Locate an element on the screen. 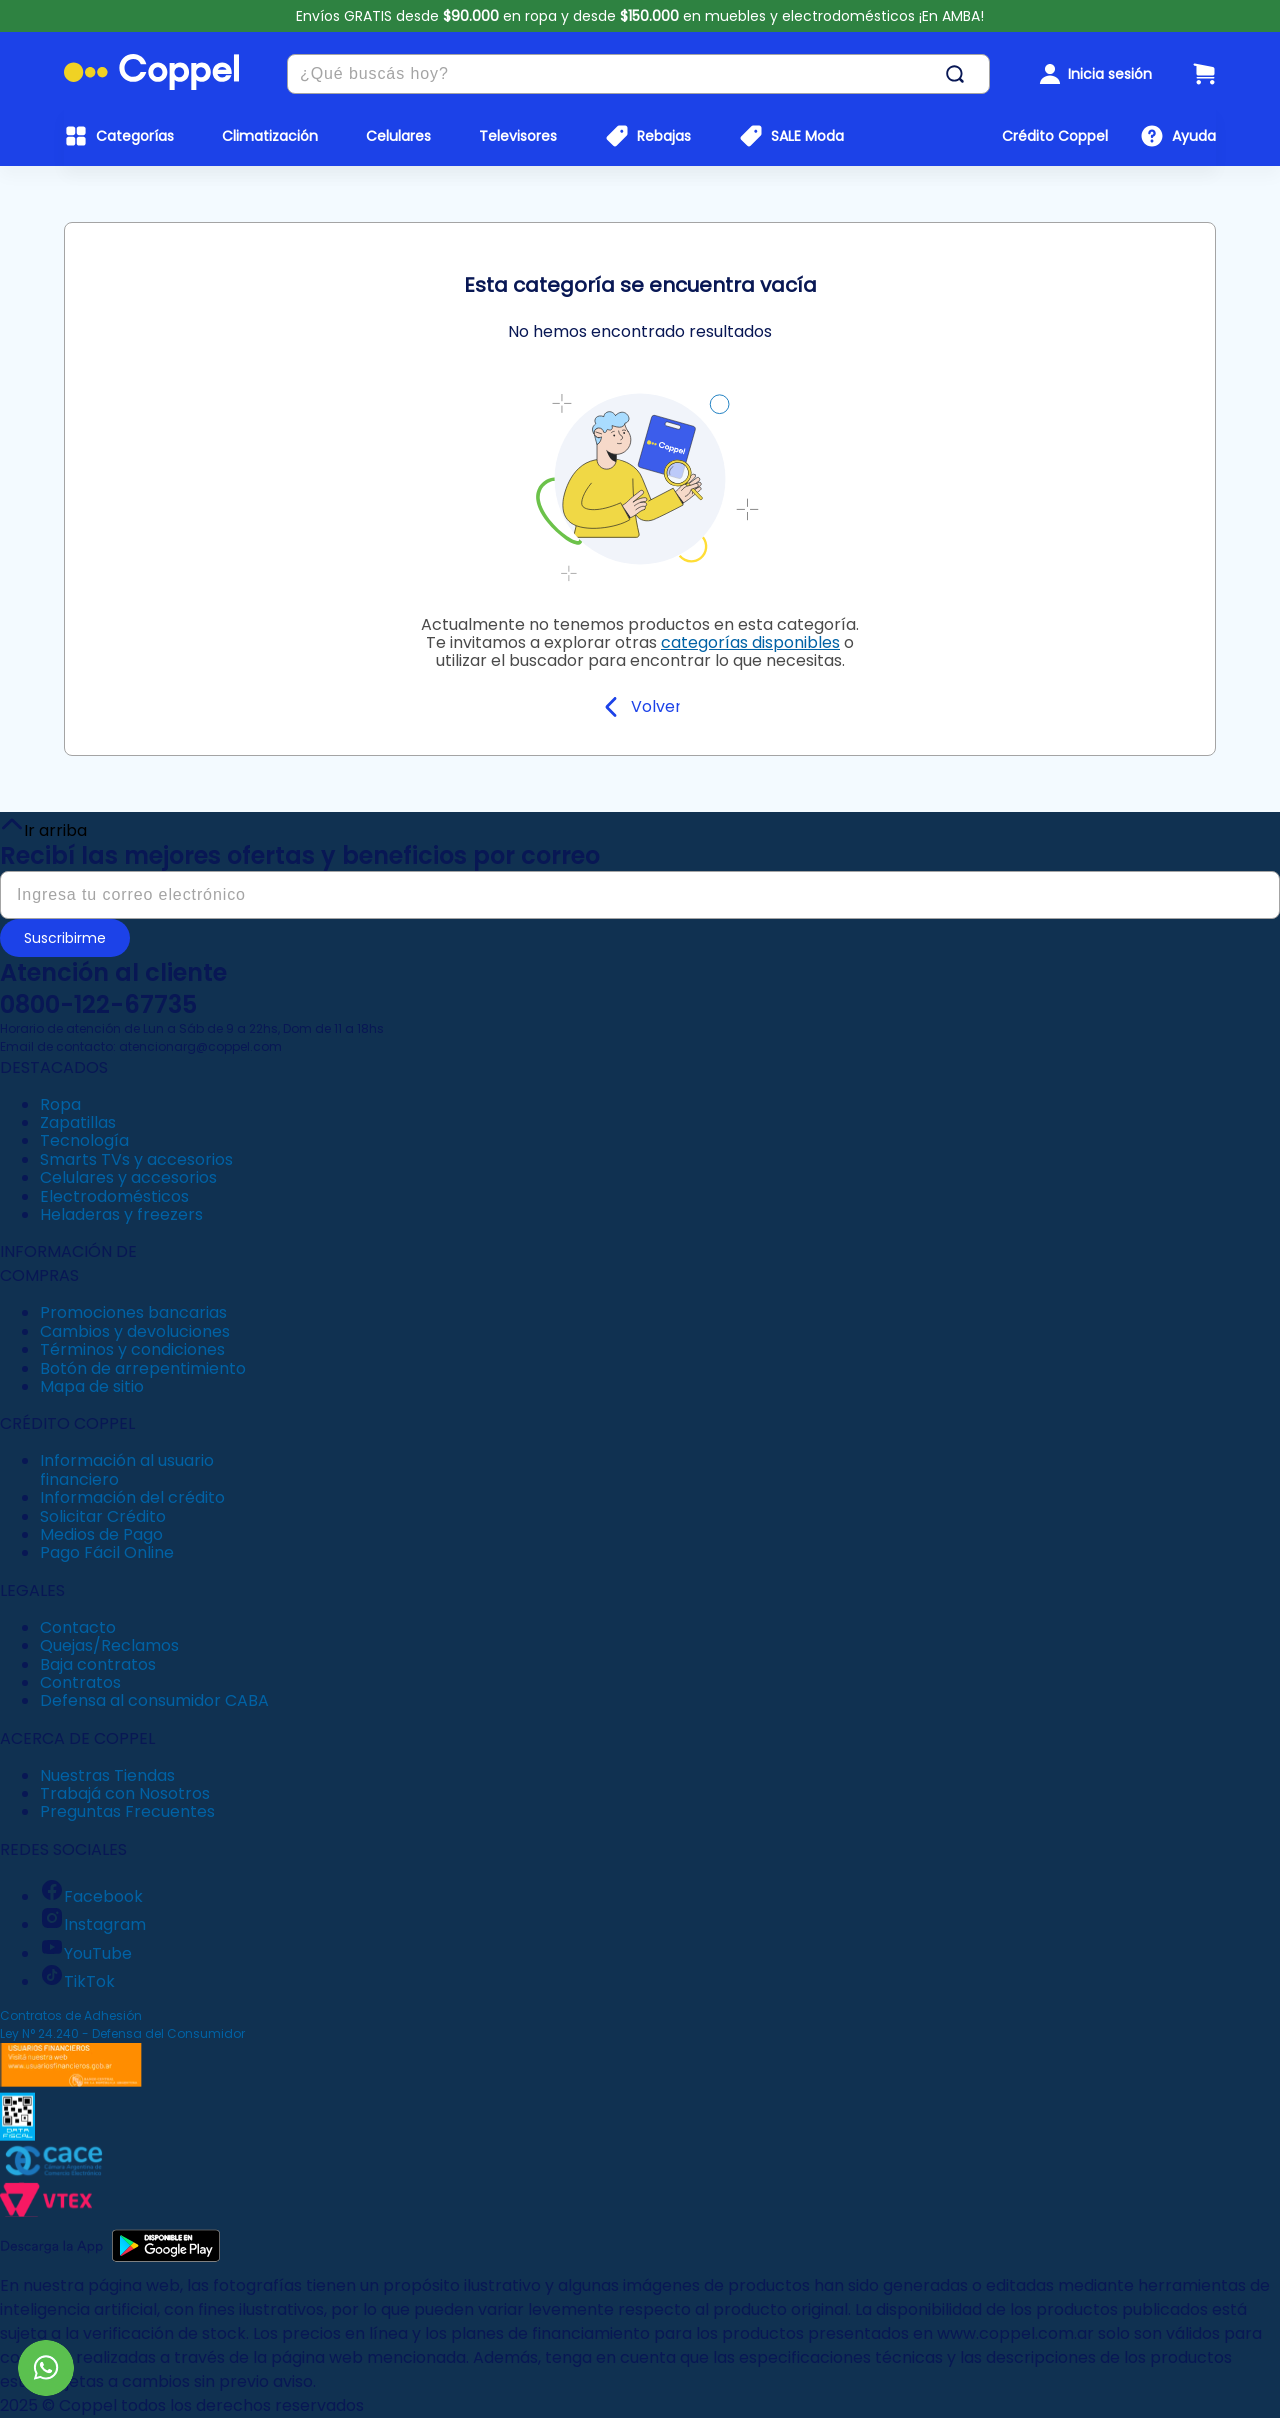 The image size is (1280, 2418). Heladeras y freezers is located at coordinates (121, 1214).